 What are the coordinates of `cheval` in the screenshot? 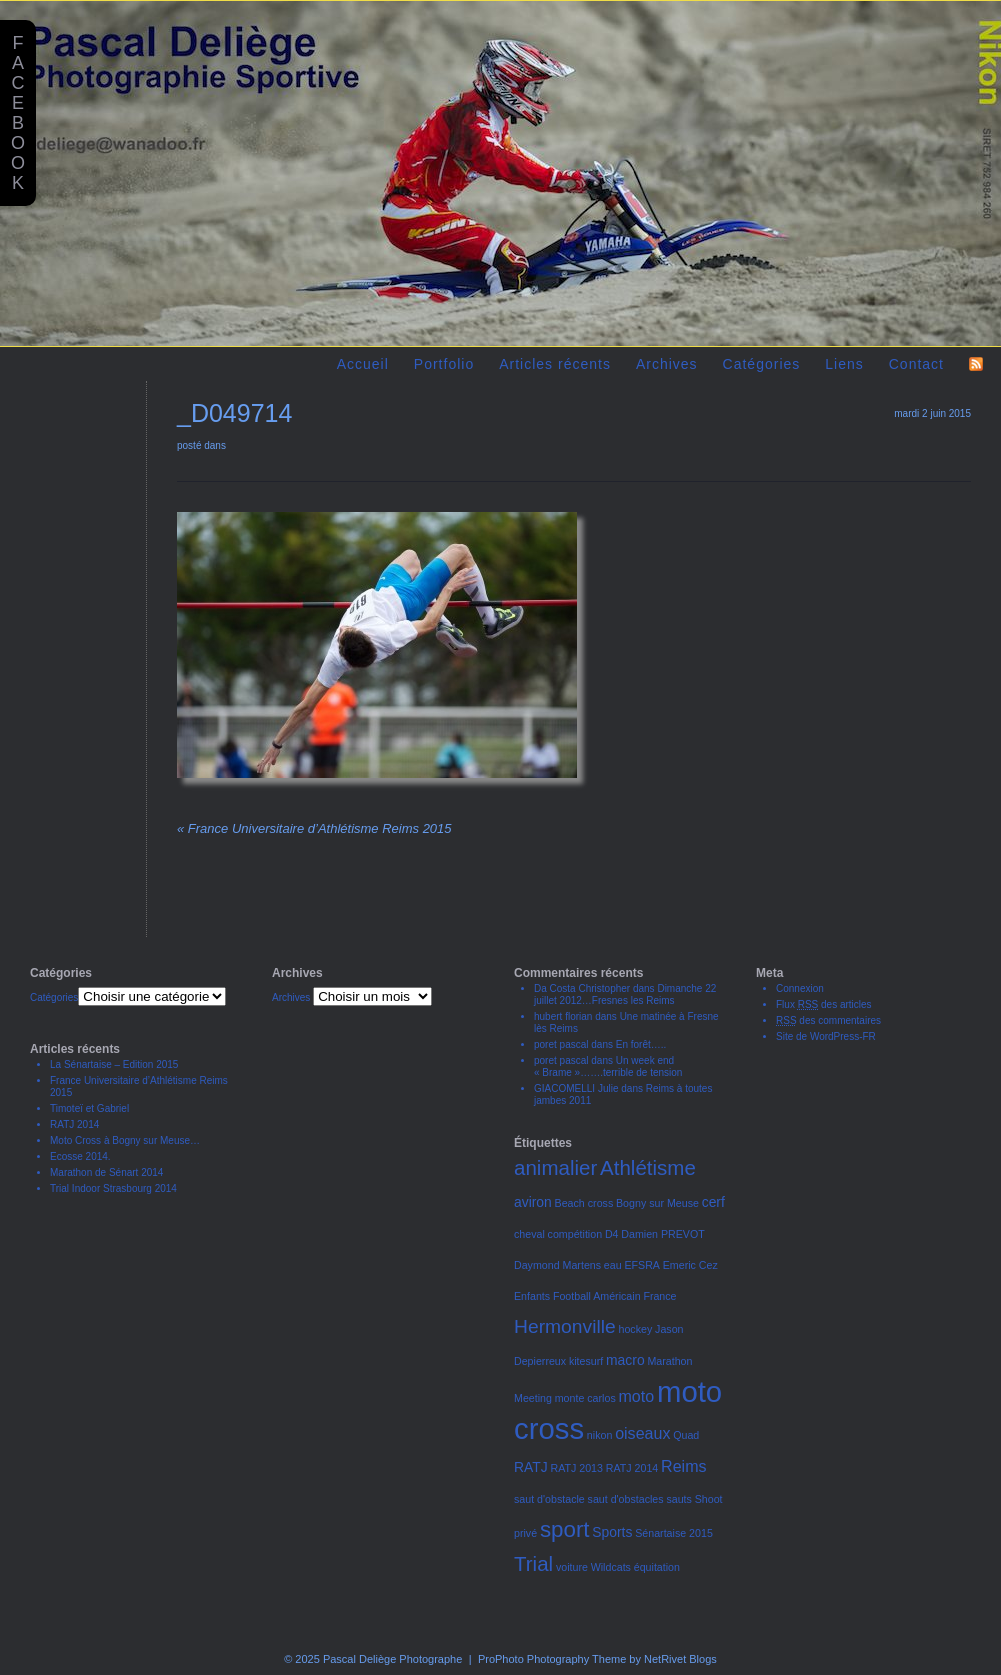 It's located at (529, 1234).